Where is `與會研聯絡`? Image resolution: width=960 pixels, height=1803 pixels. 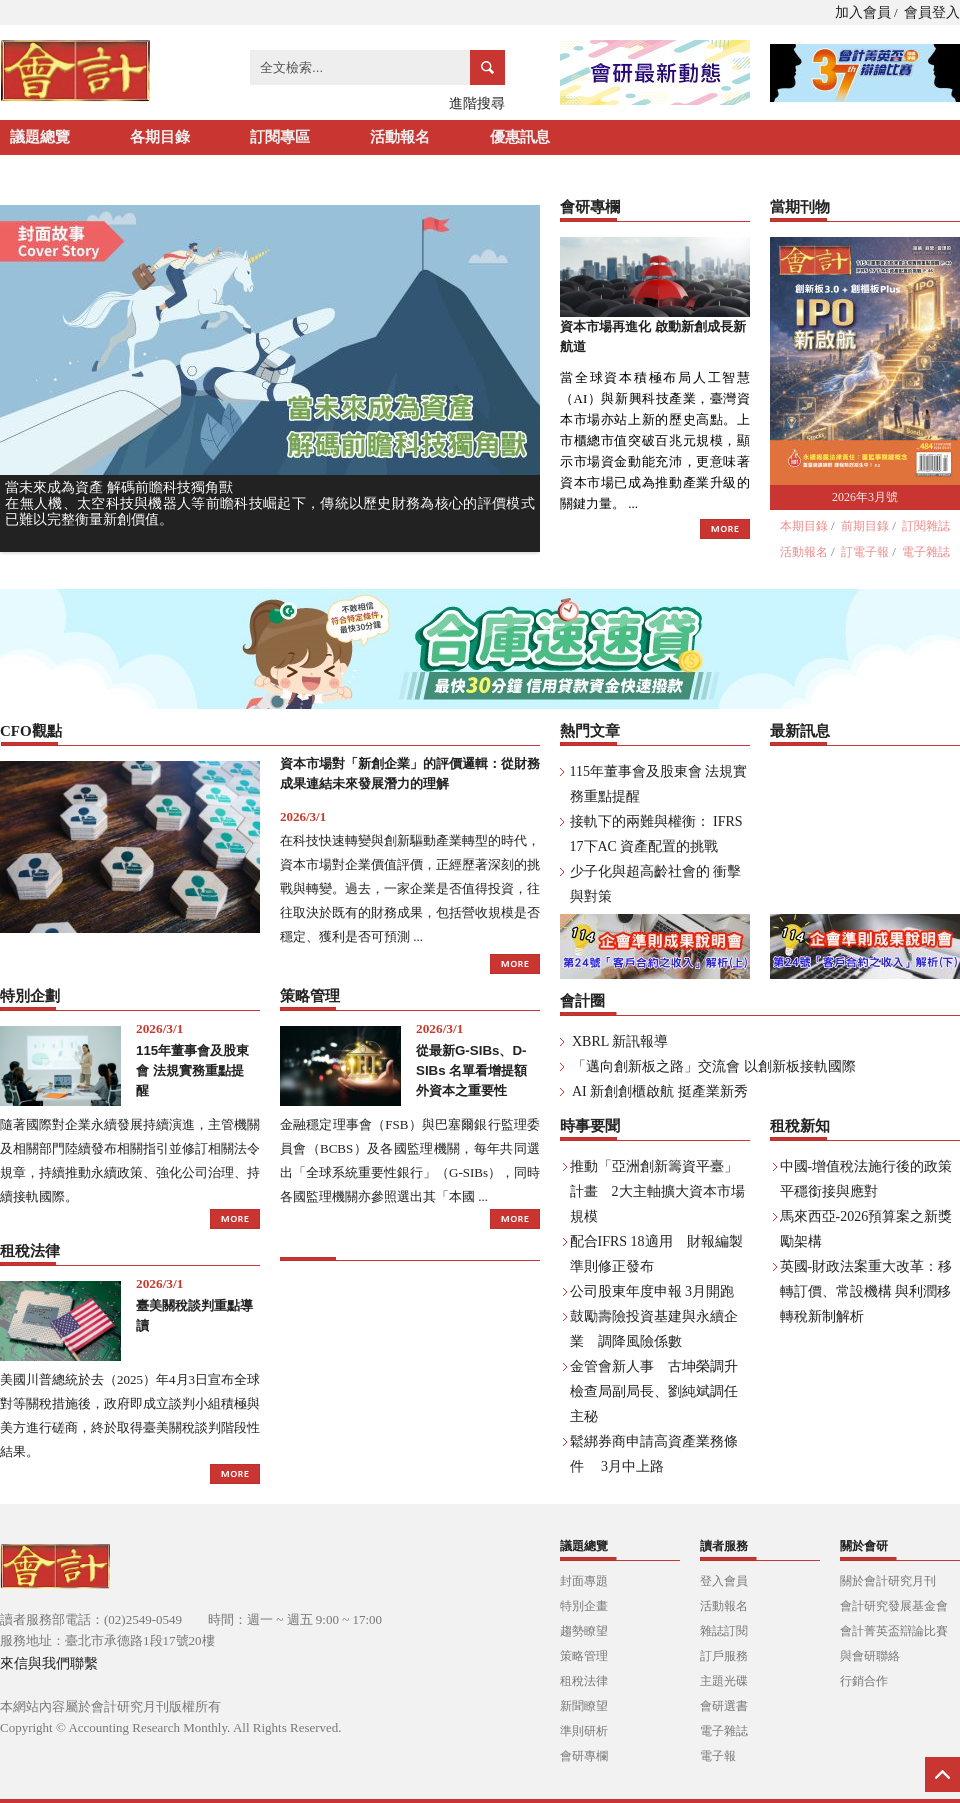 與會研聯絡 is located at coordinates (870, 1656).